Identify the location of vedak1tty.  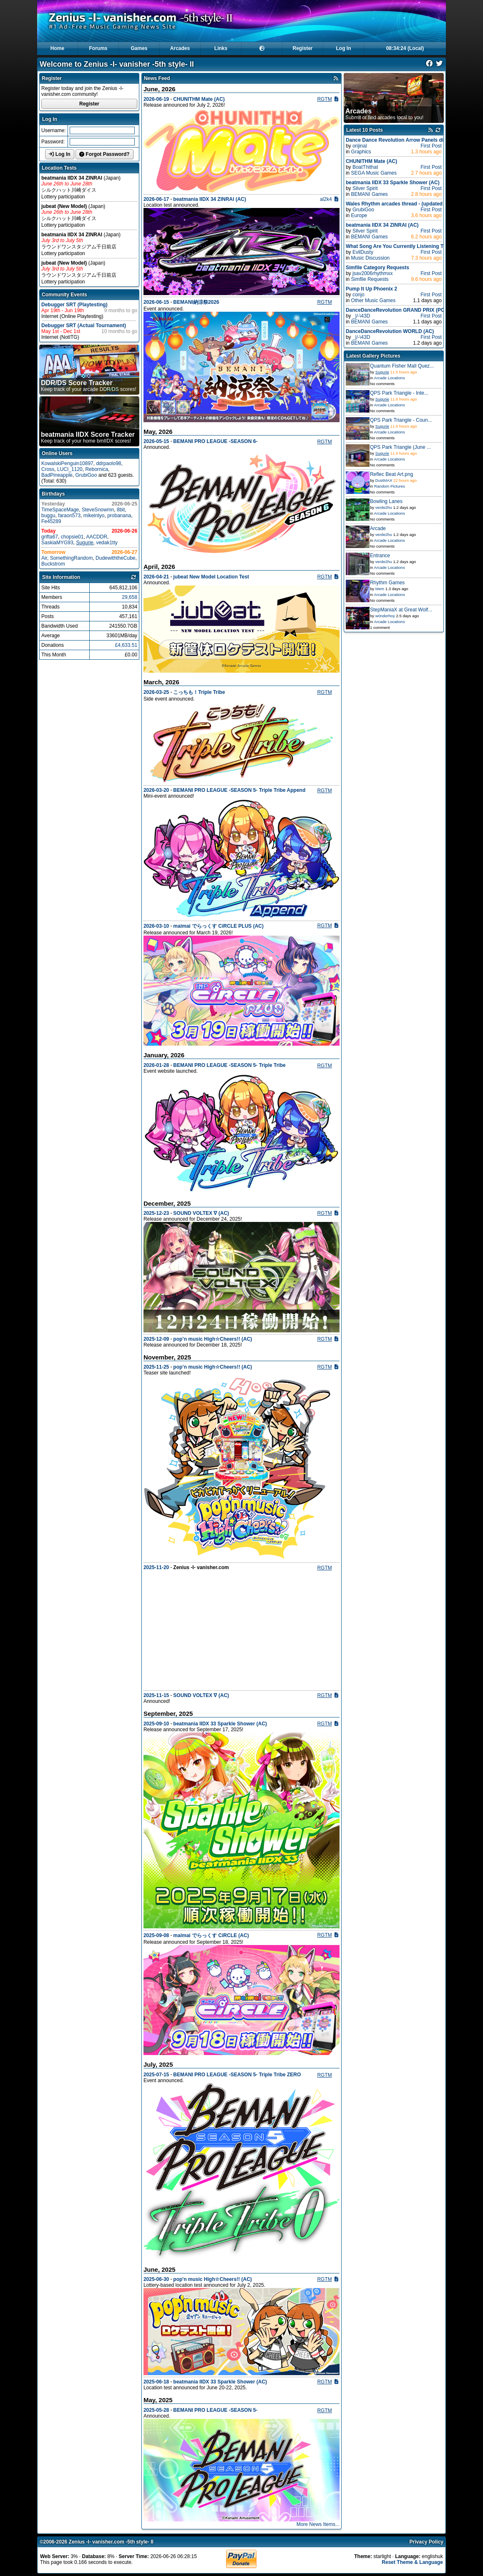
(106, 543).